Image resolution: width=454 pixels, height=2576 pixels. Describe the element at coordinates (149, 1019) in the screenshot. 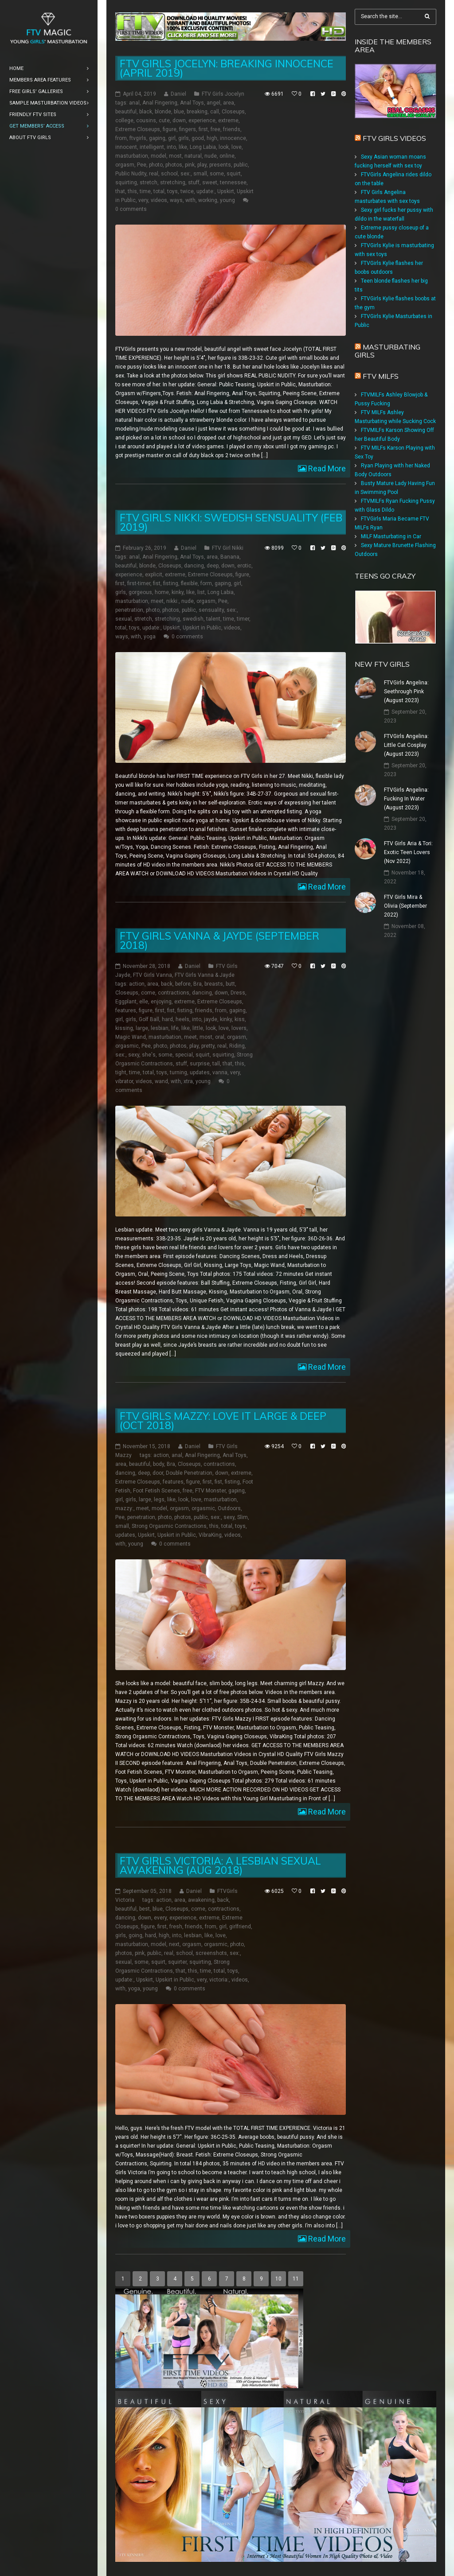

I see `Golf Ball` at that location.